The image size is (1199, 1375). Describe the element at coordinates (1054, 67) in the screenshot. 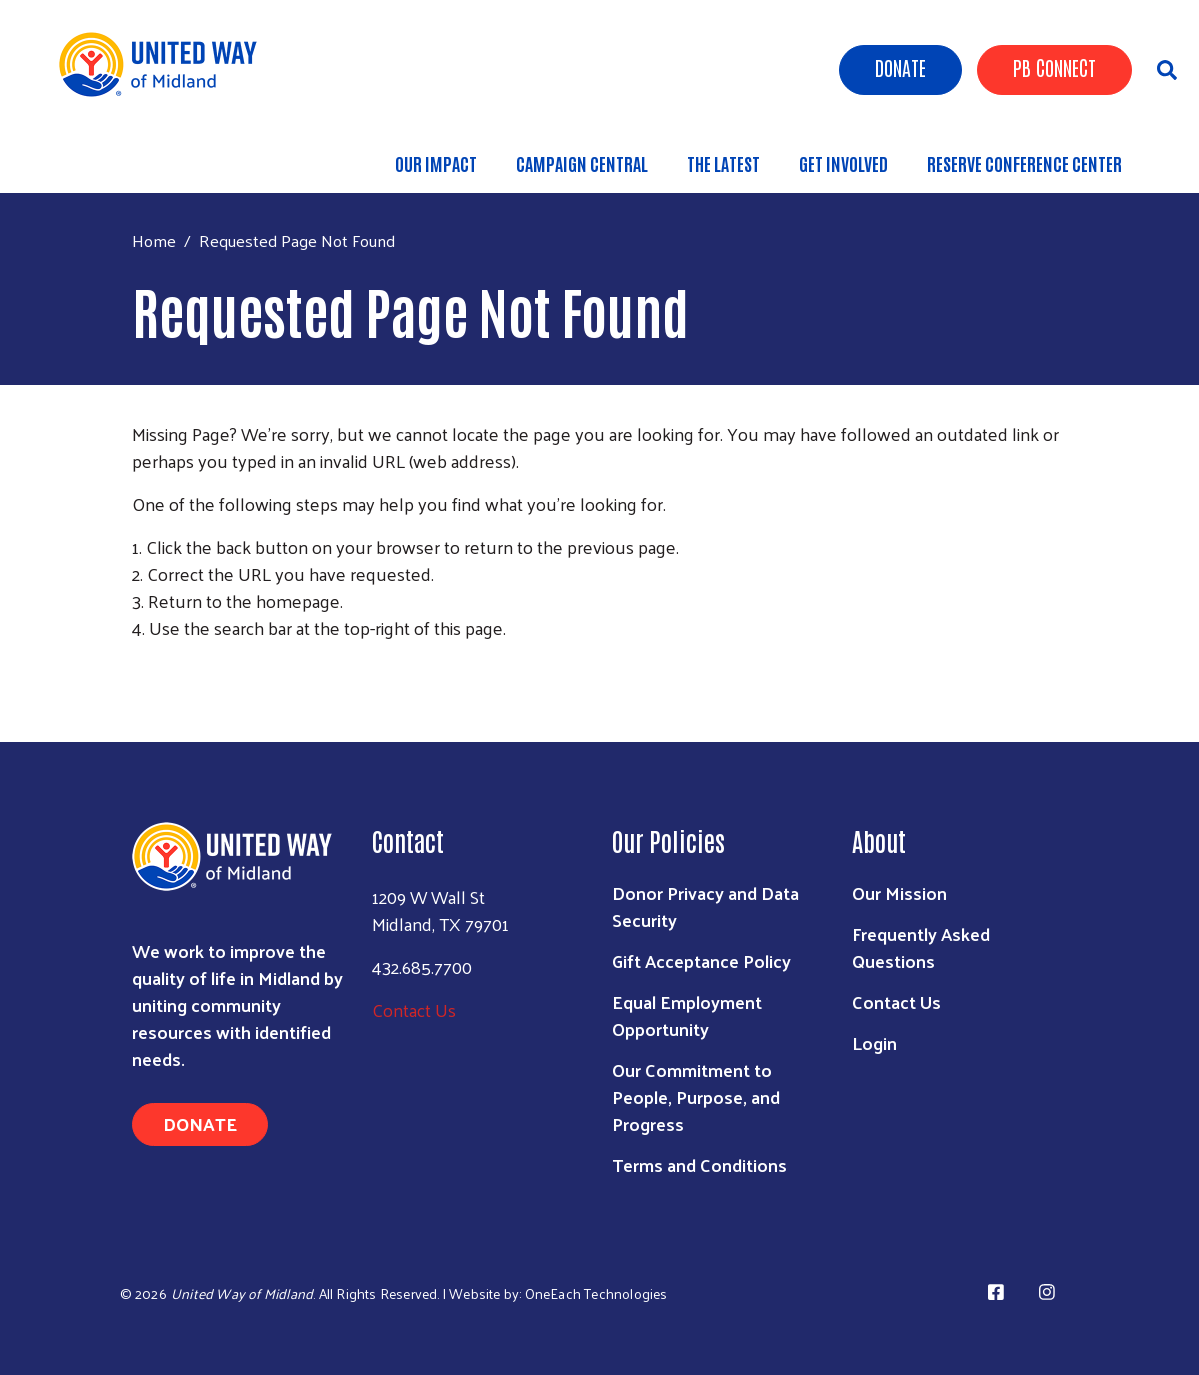

I see `PB Connect` at that location.